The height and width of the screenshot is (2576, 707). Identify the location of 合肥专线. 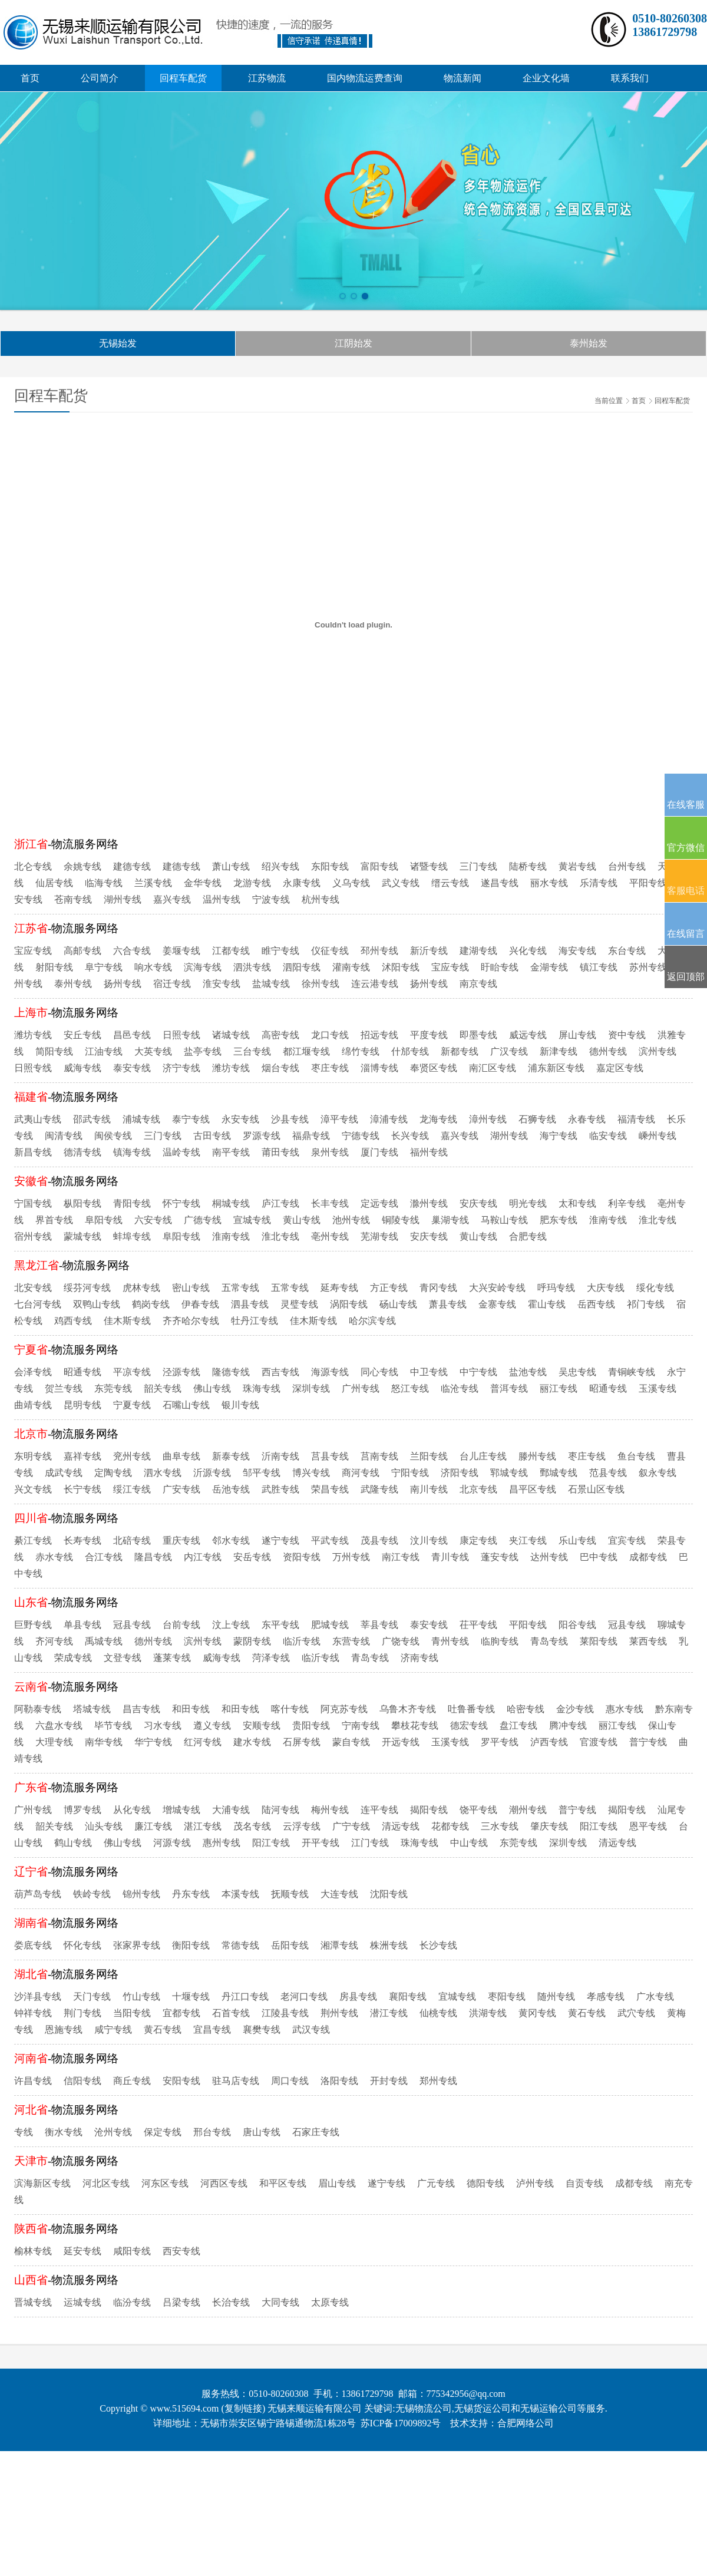
(528, 1236).